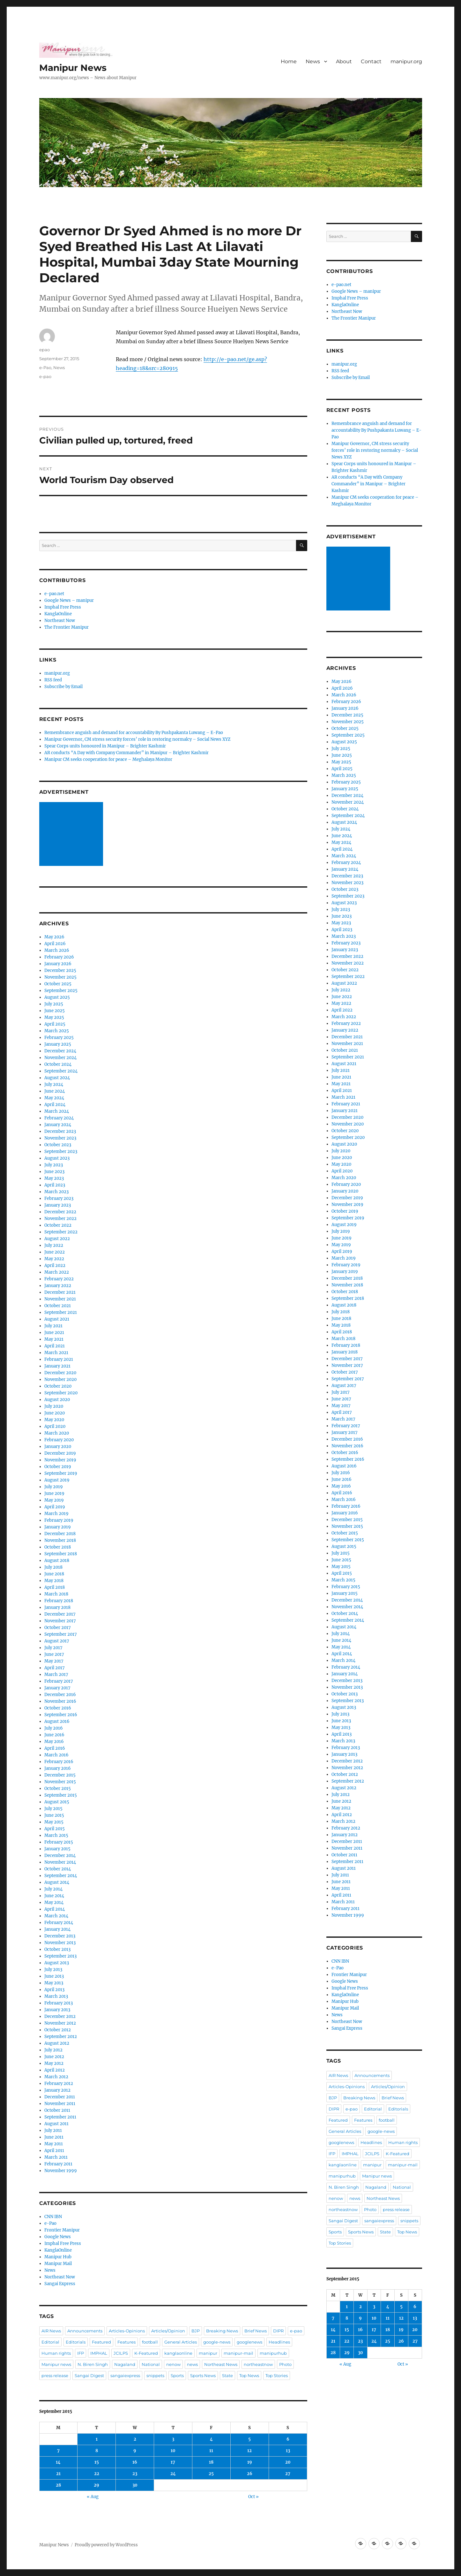 Image resolution: width=461 pixels, height=2576 pixels. I want to click on March 2025, so click(56, 1031).